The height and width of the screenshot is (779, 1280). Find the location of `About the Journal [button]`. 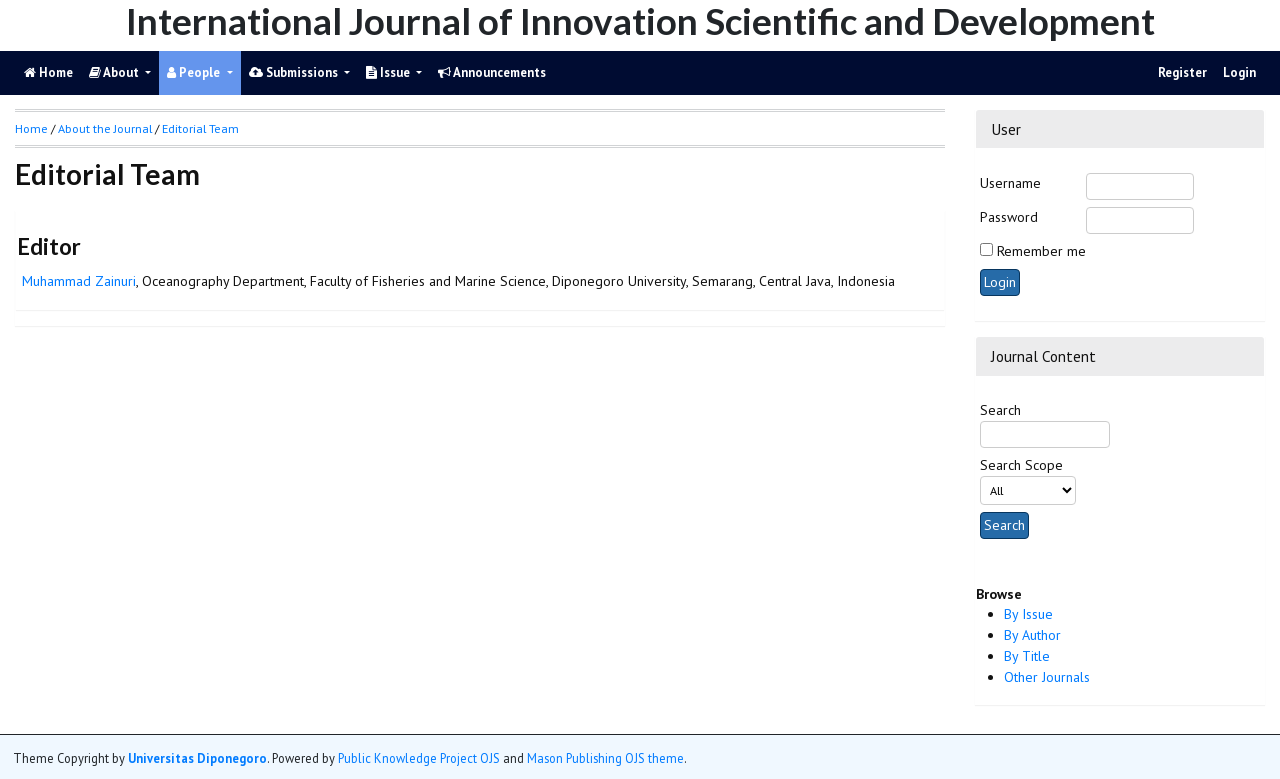

About the Journal [button] is located at coordinates (105, 128).